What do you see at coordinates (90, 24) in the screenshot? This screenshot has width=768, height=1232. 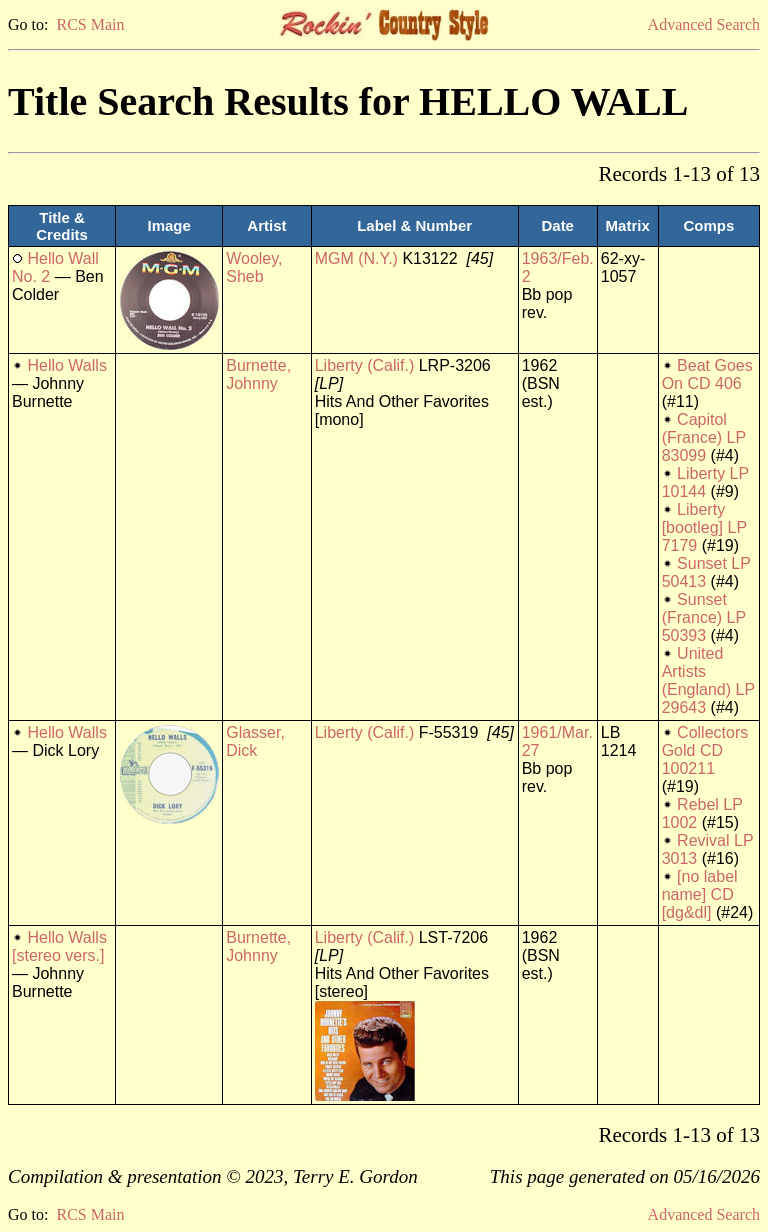 I see `RCS Main` at bounding box center [90, 24].